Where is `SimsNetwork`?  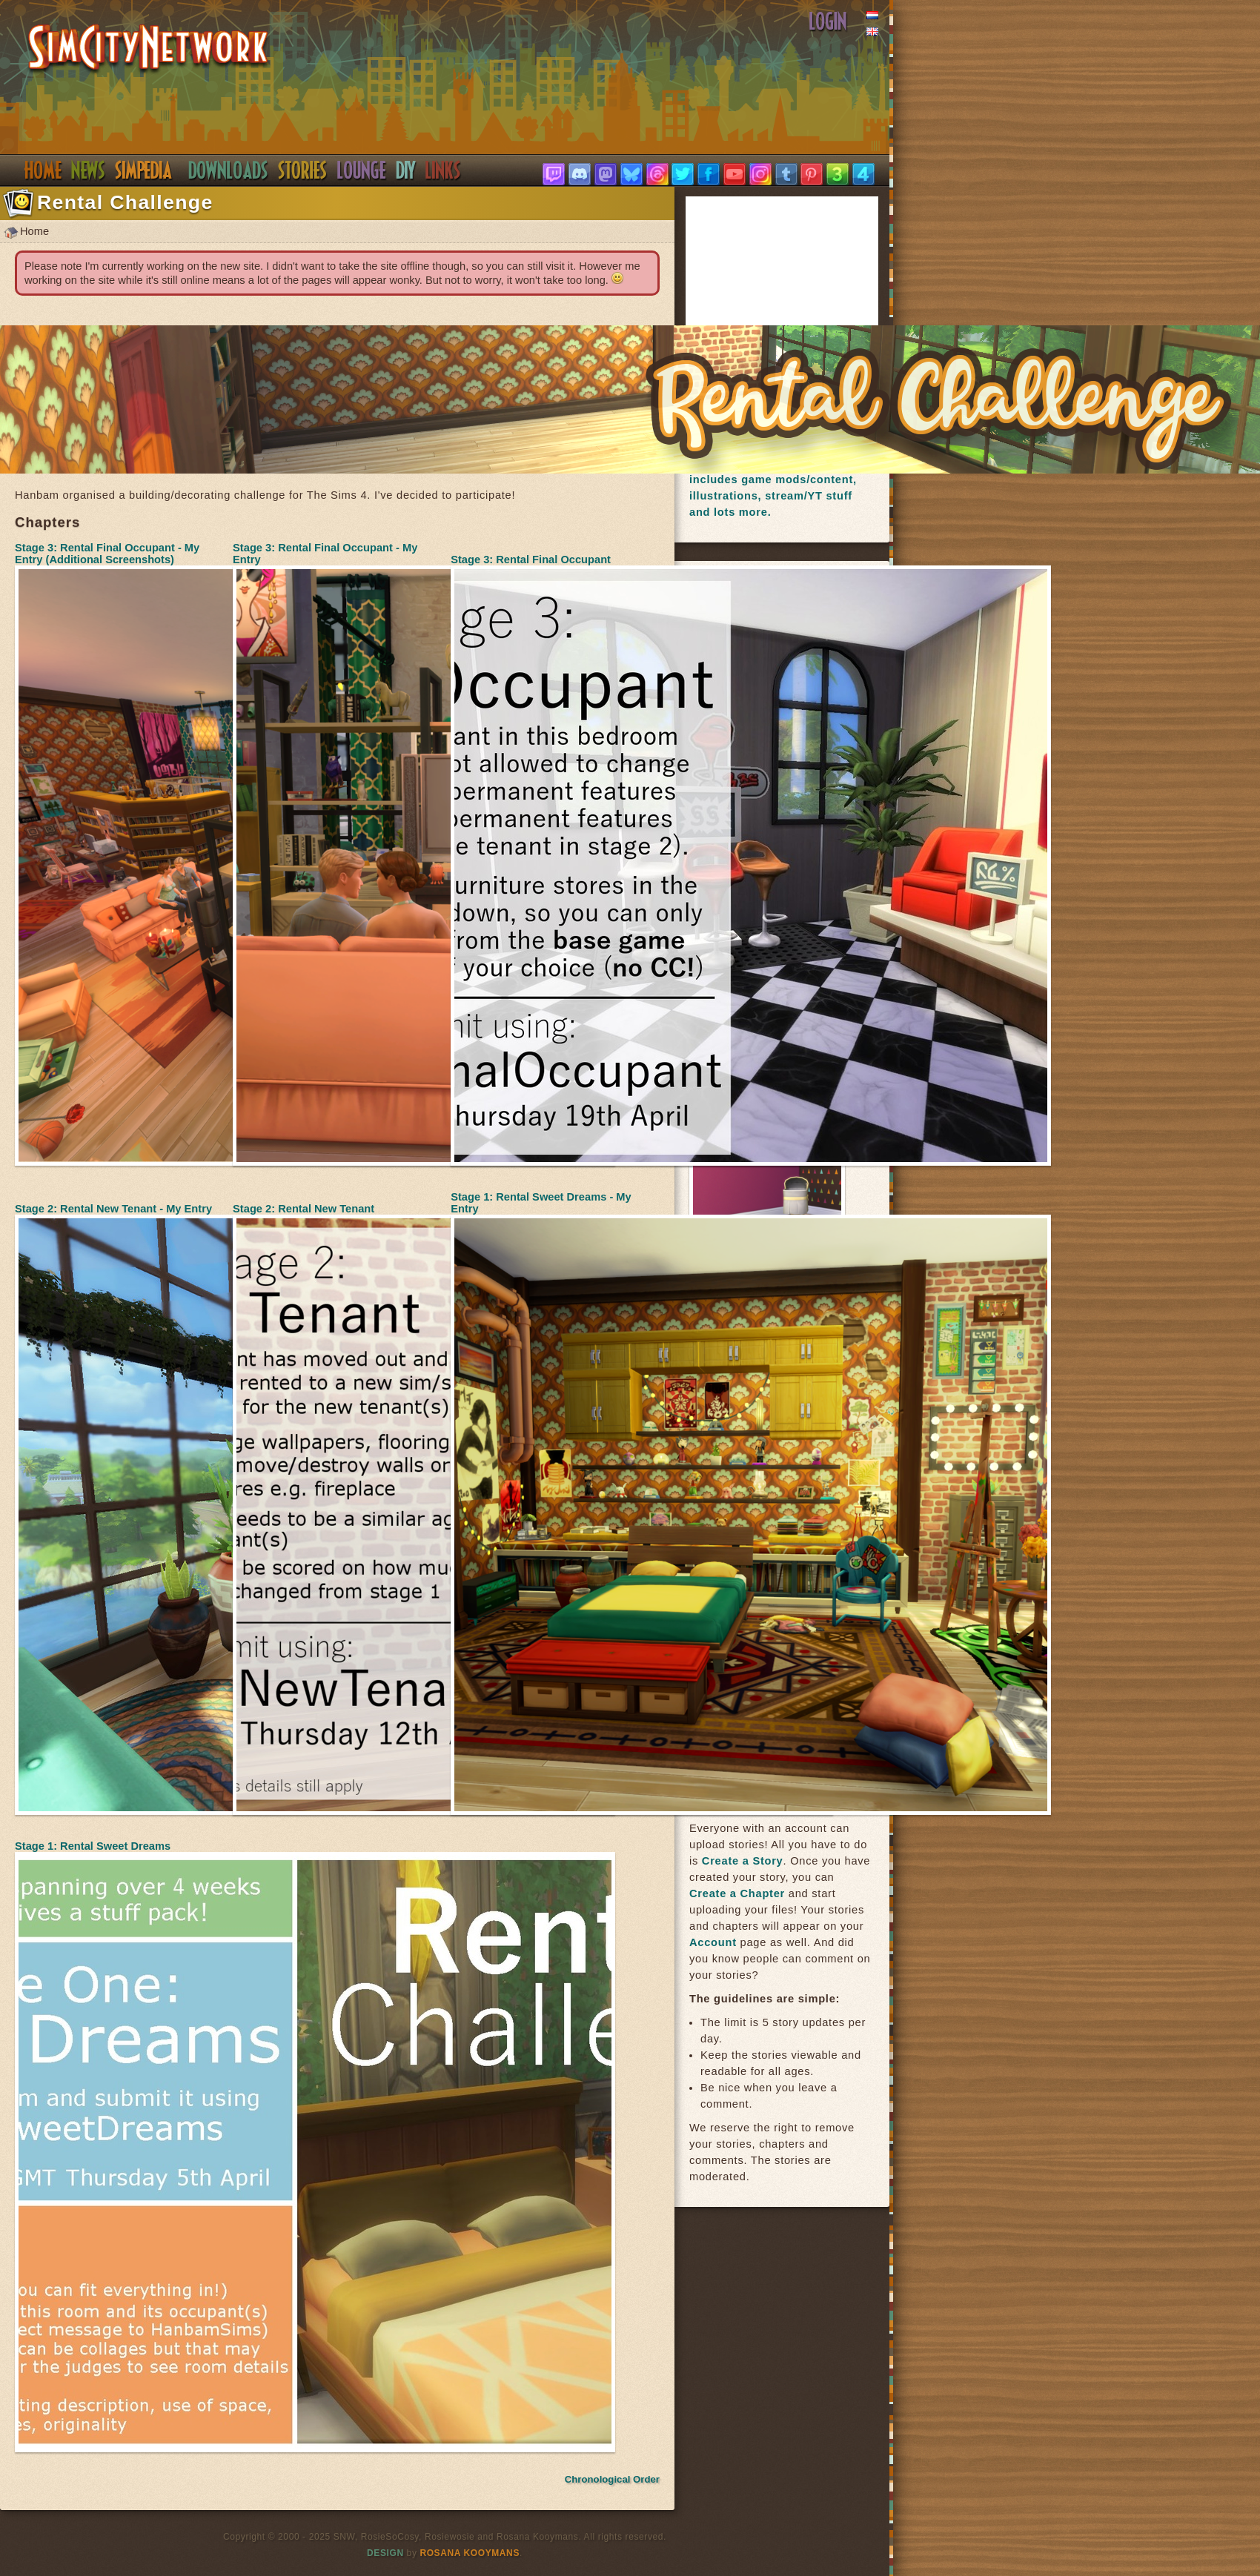
SimsNetwork is located at coordinates (148, 49).